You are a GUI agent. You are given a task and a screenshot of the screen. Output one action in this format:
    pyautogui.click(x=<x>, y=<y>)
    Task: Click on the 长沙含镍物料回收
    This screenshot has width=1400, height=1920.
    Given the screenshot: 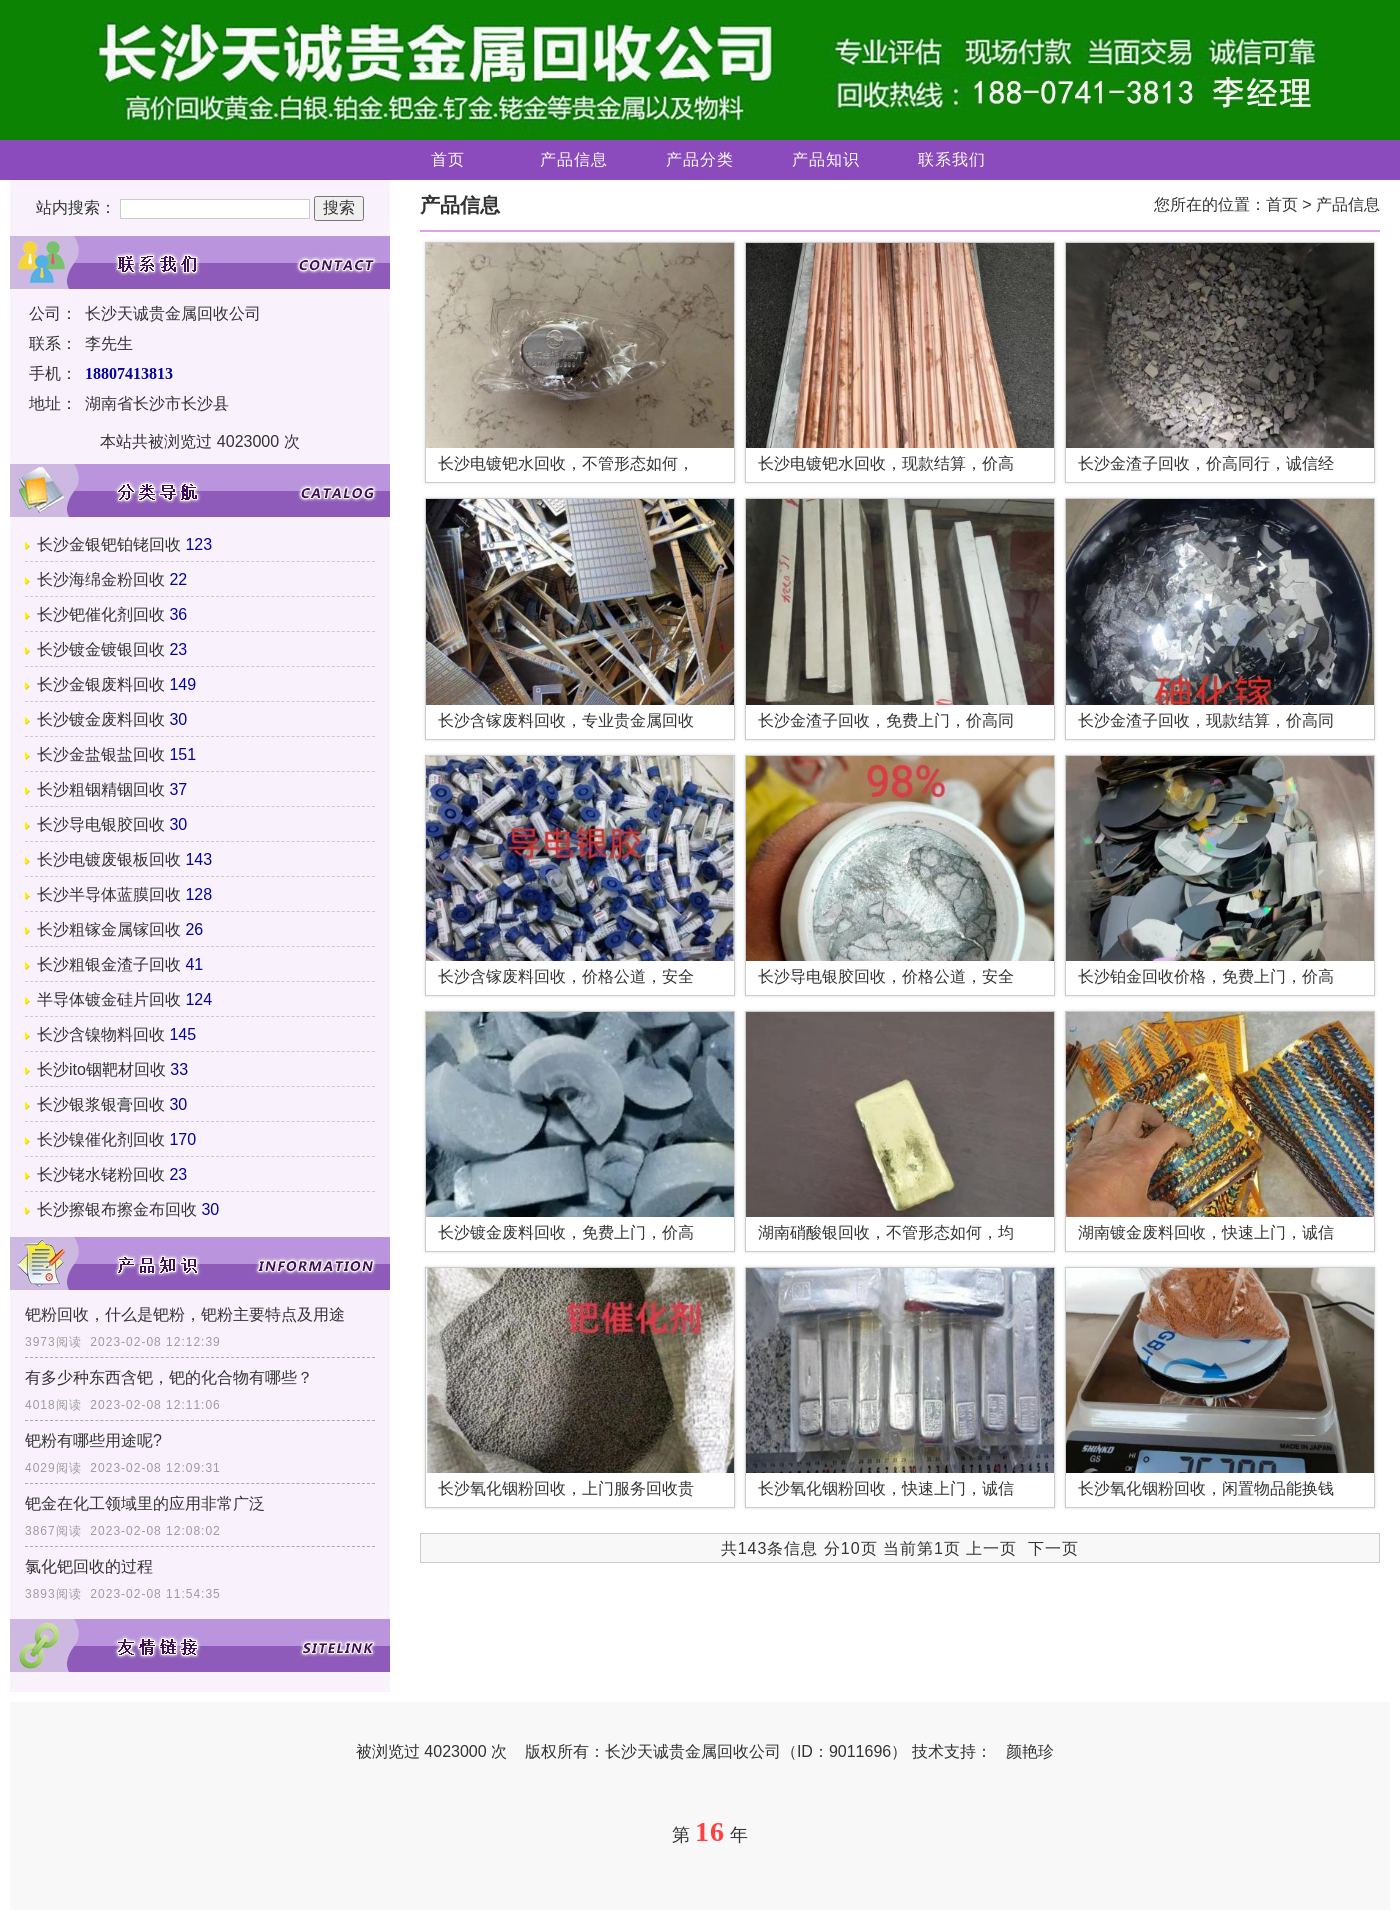 What is the action you would take?
    pyautogui.click(x=101, y=1034)
    